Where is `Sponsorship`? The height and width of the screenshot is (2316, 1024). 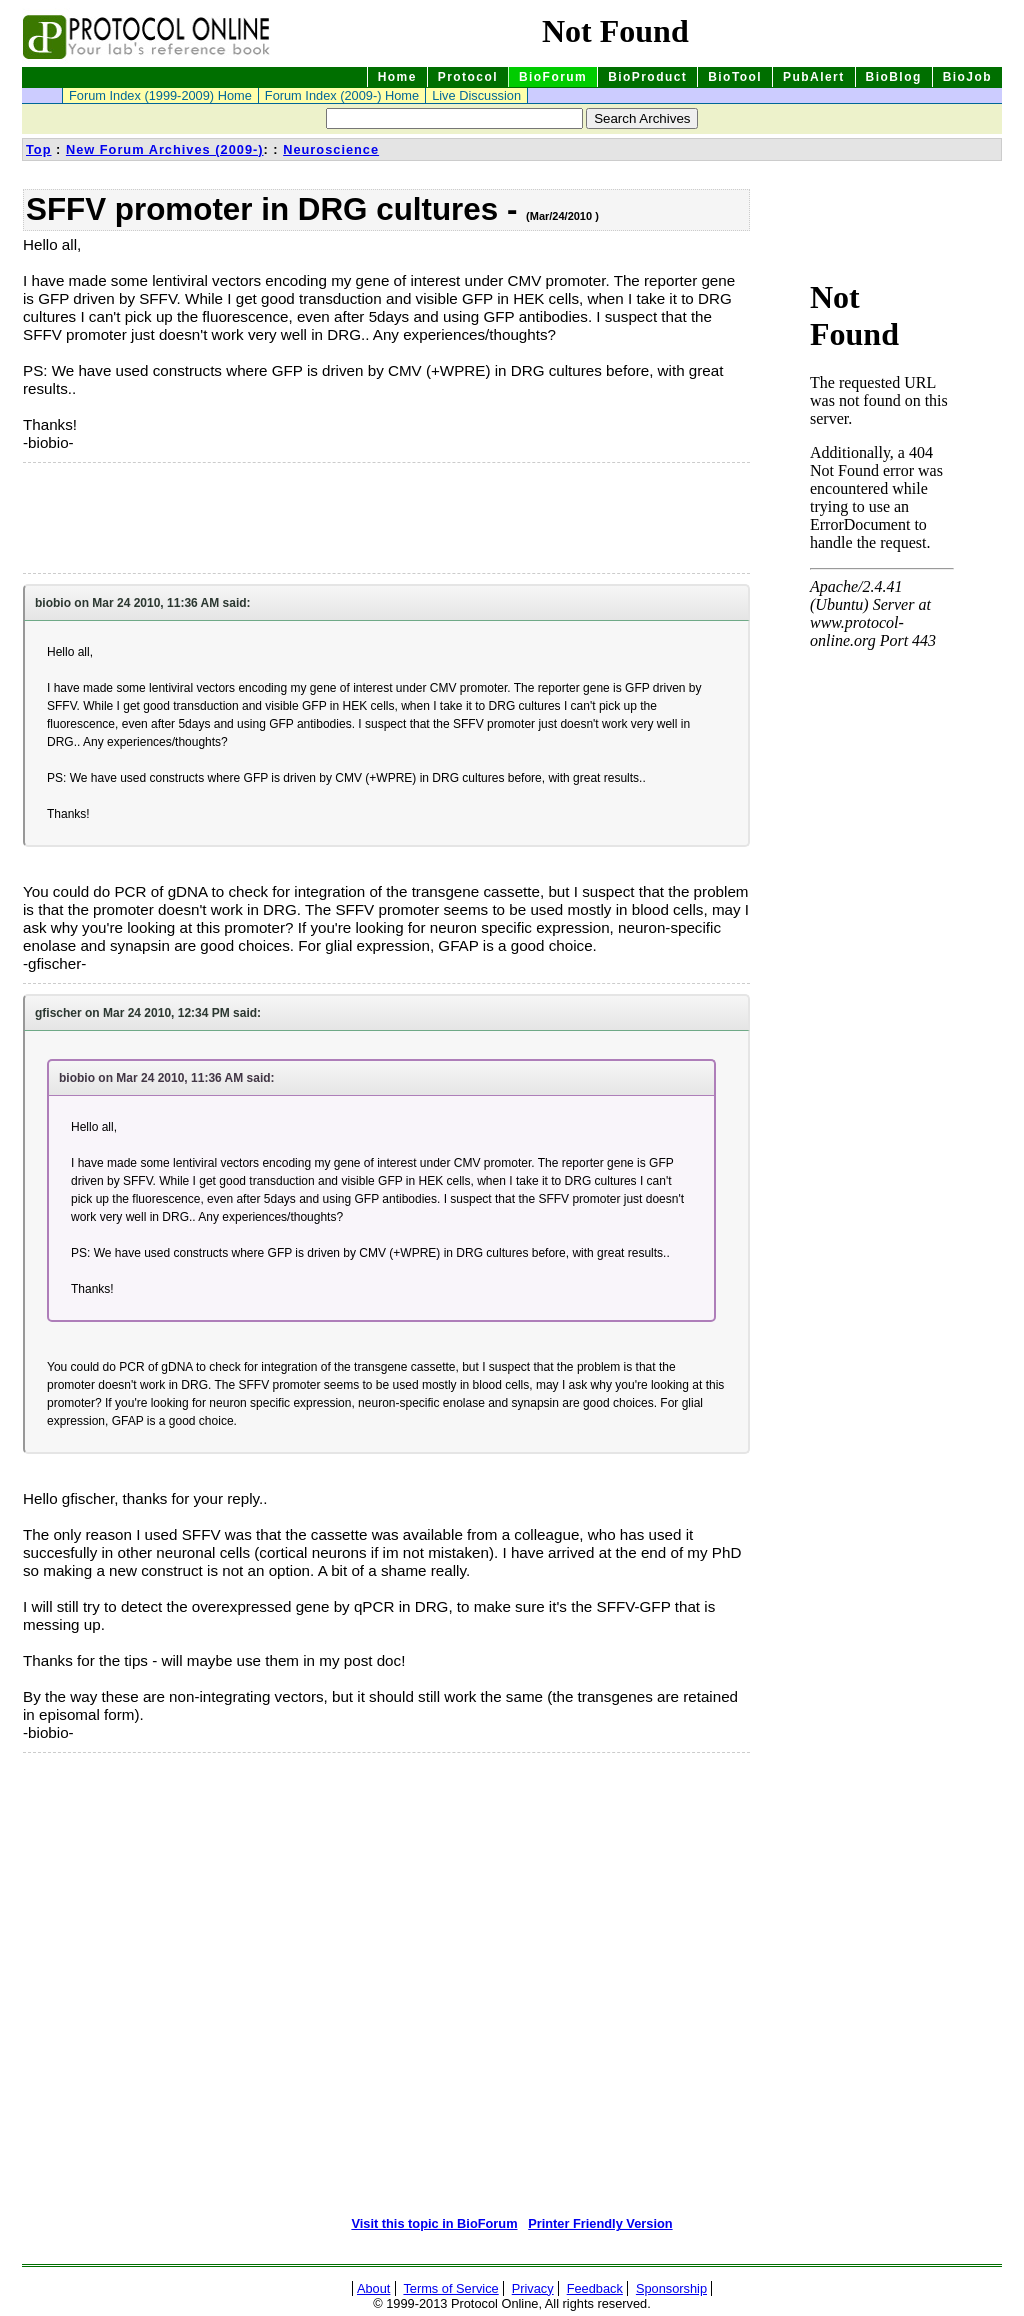 Sponsorship is located at coordinates (671, 2288).